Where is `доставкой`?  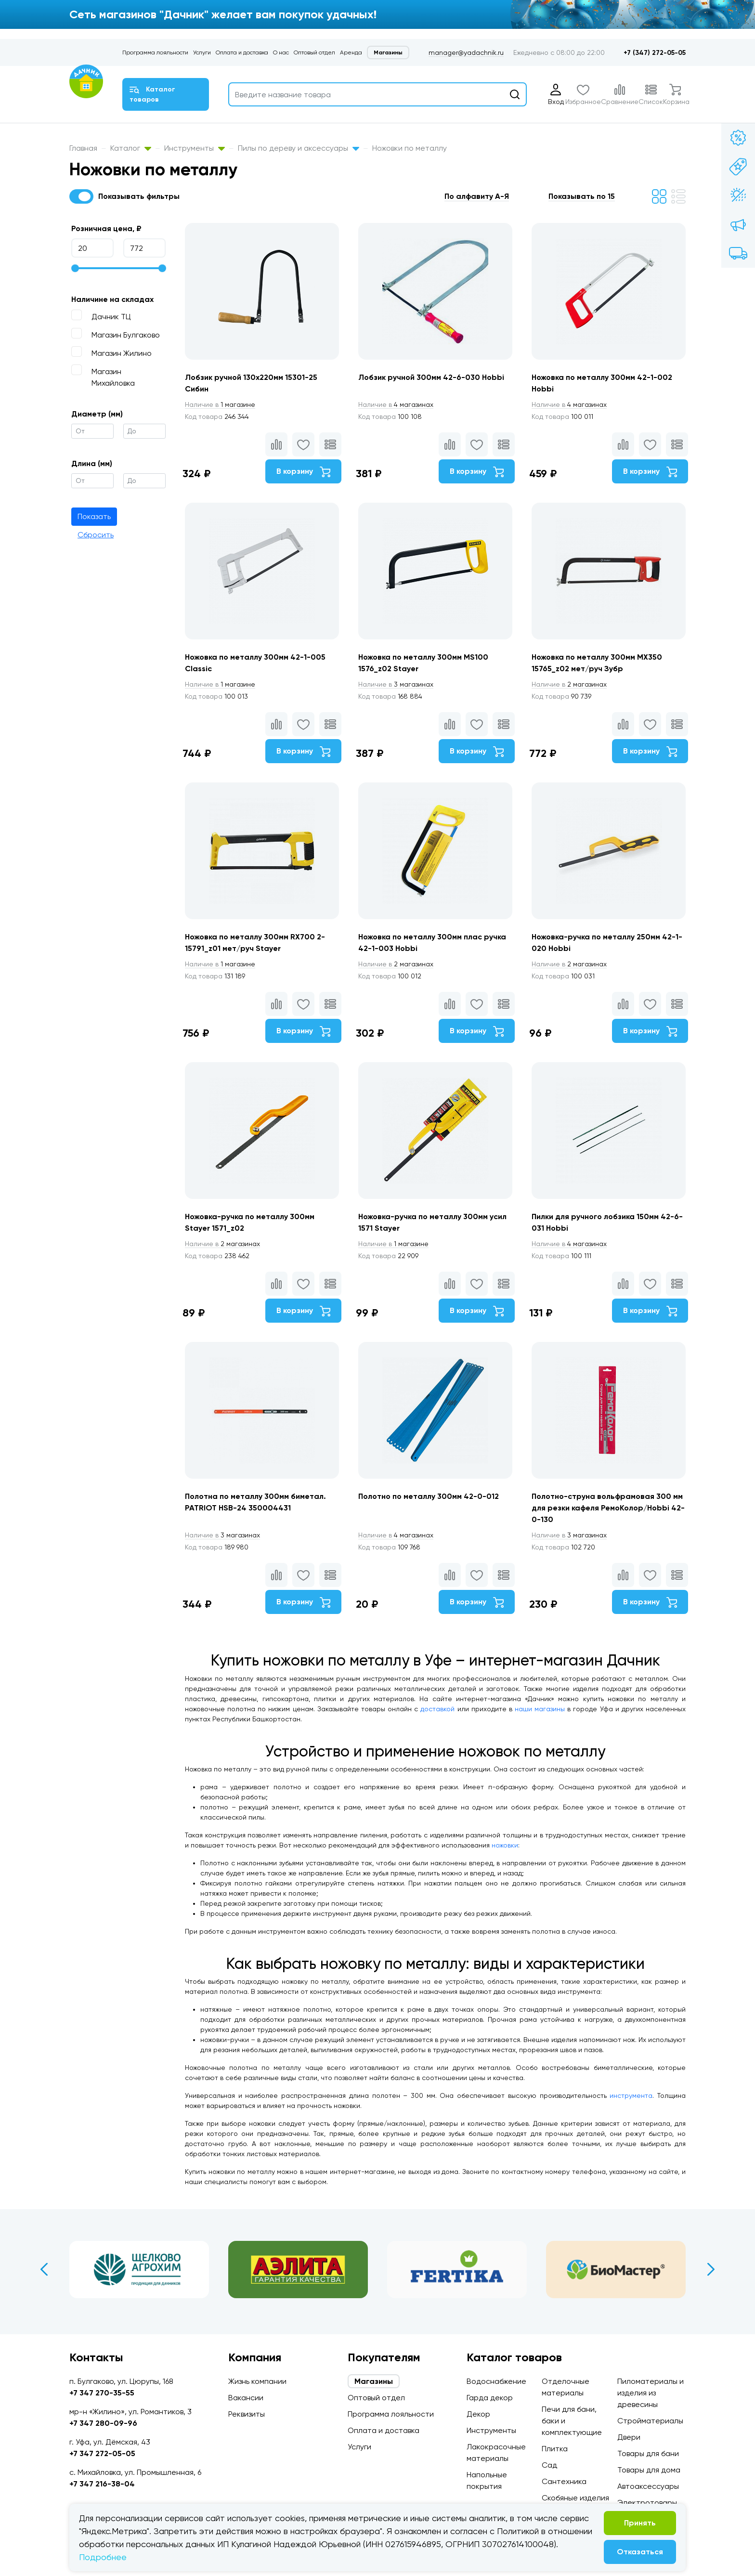
доставкой is located at coordinates (437, 1709).